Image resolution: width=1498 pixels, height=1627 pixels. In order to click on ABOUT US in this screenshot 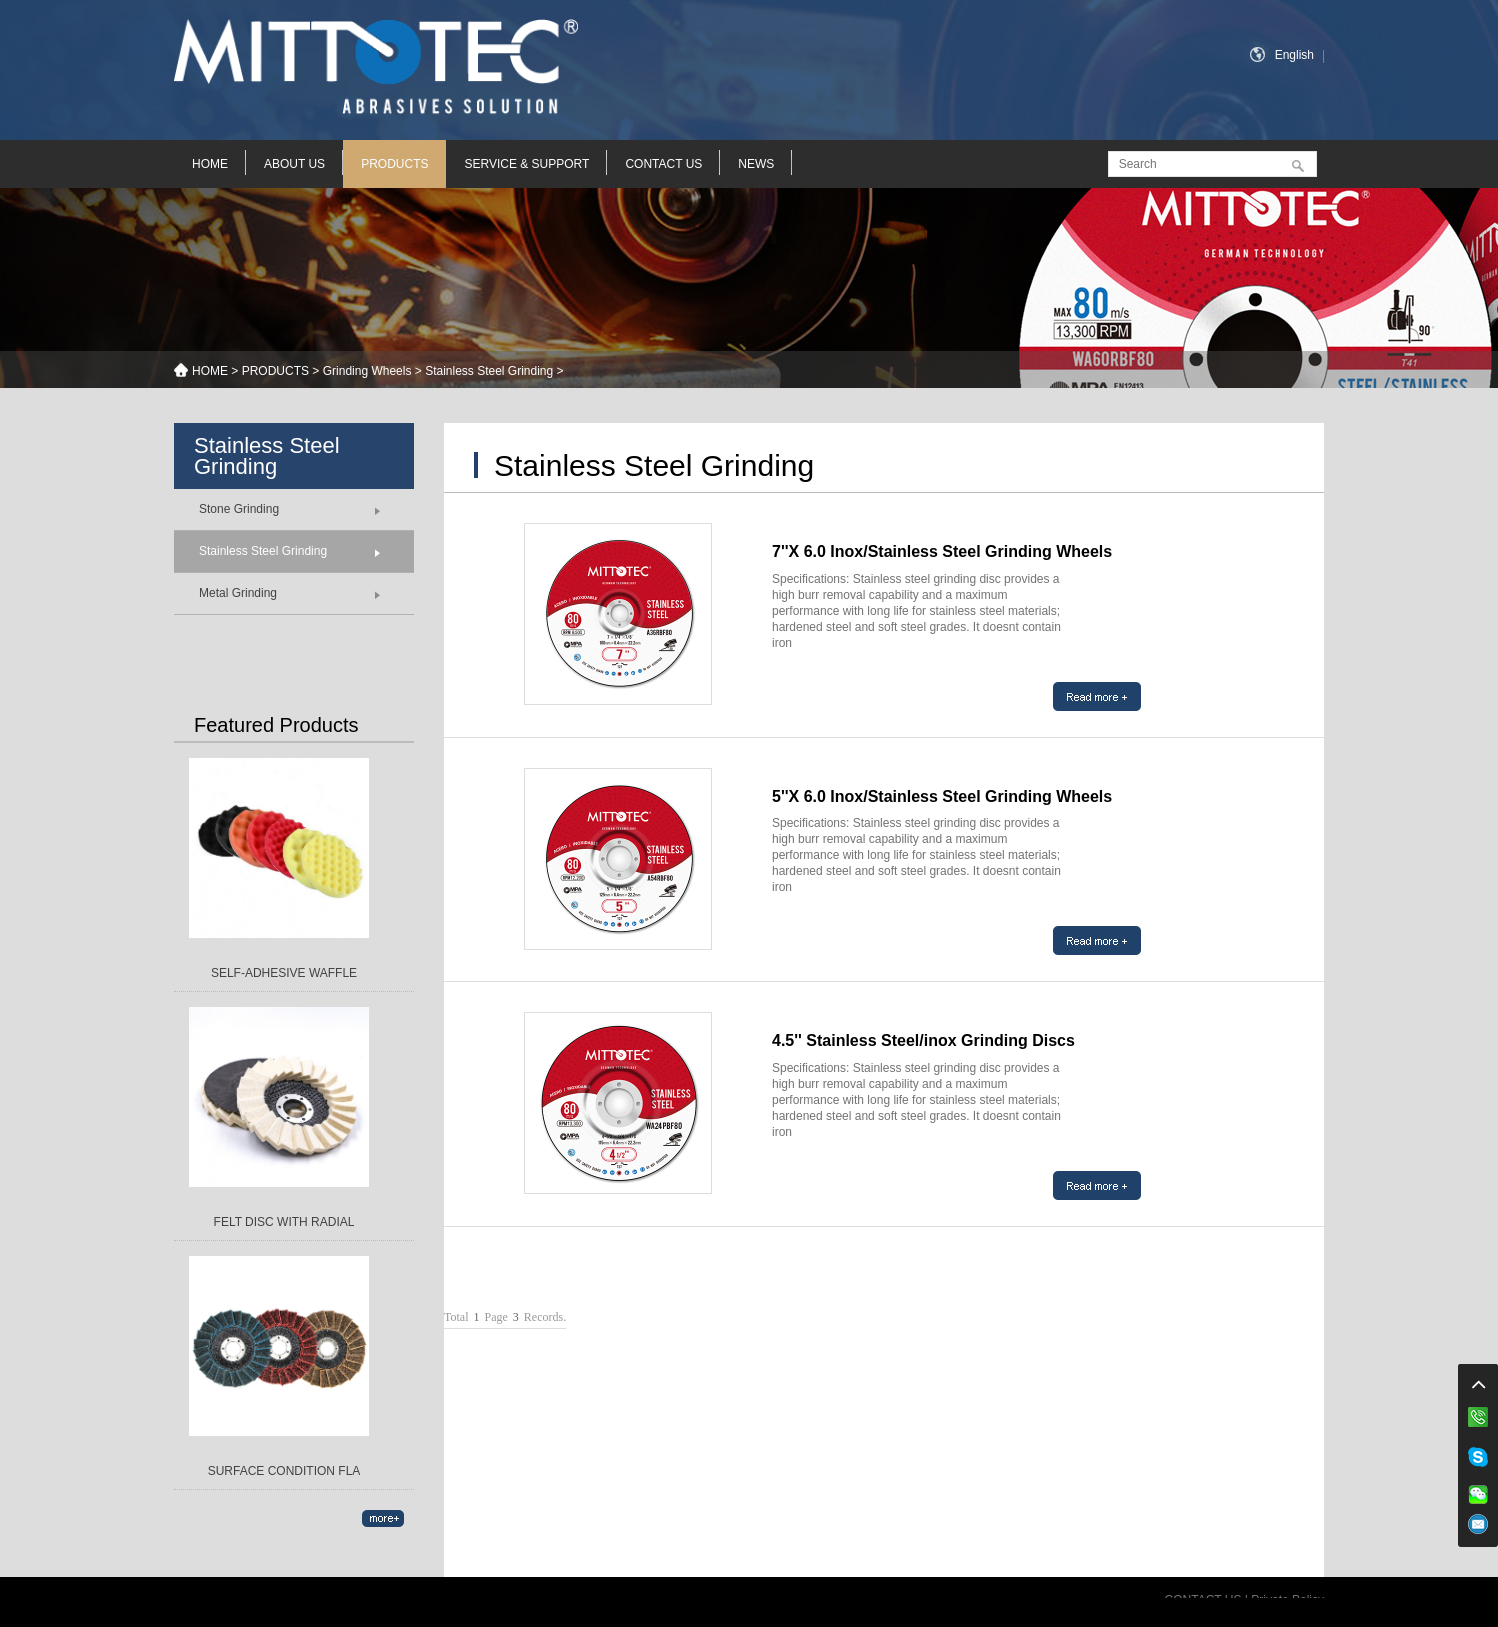, I will do `click(294, 164)`.